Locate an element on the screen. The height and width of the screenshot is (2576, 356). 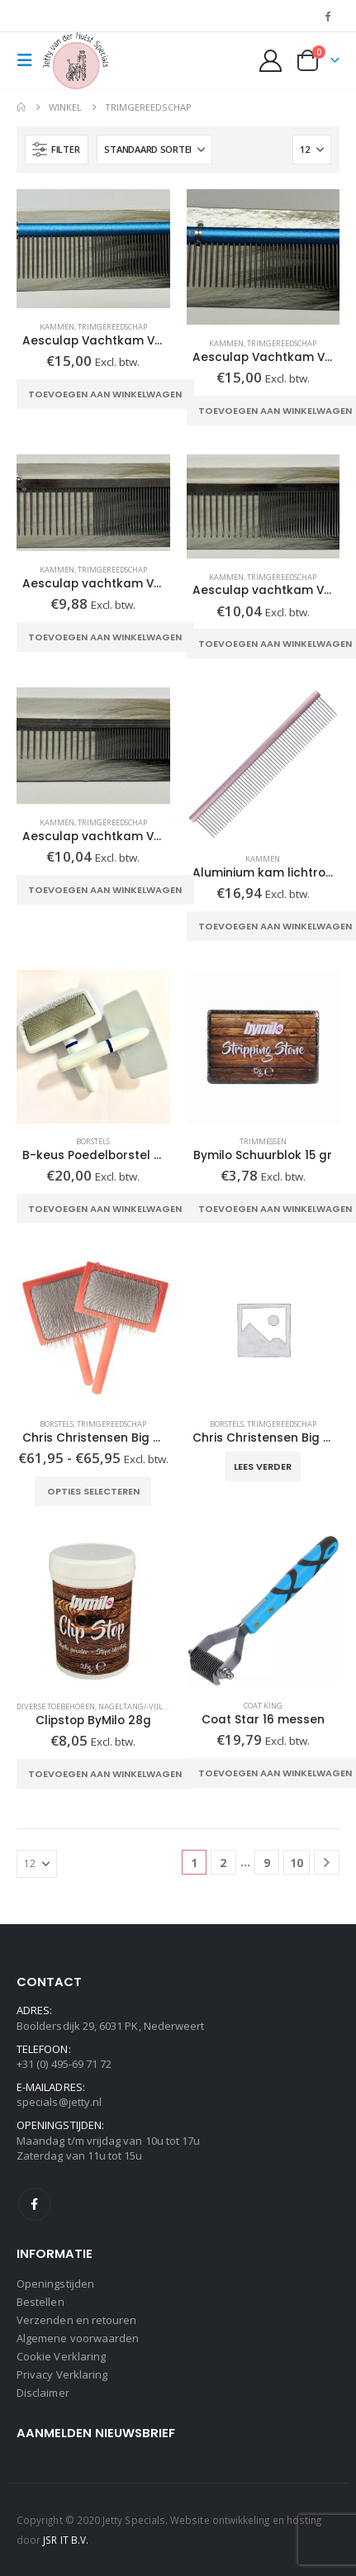
Facebook is located at coordinates (34, 2204).